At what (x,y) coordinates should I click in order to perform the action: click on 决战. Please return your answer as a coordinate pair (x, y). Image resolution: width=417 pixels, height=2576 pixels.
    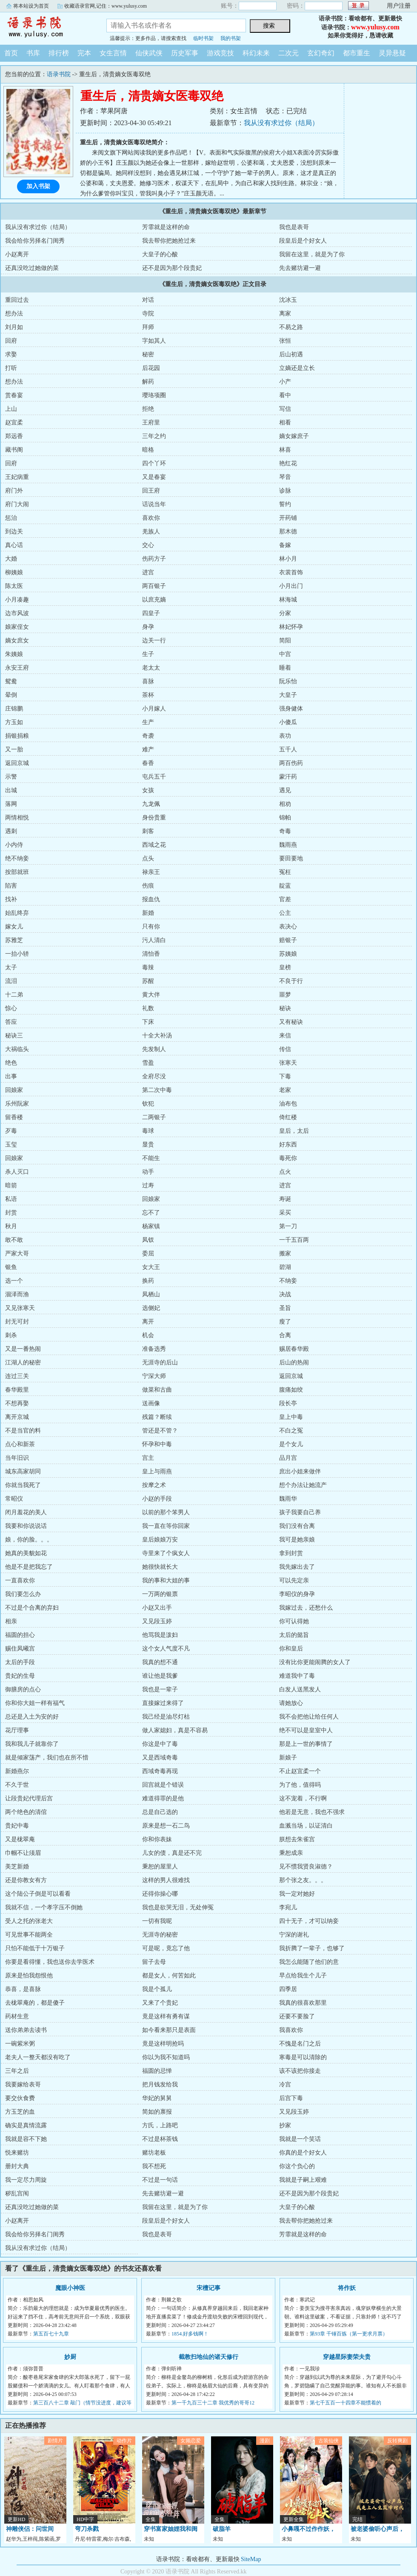
    Looking at the image, I should click on (285, 1294).